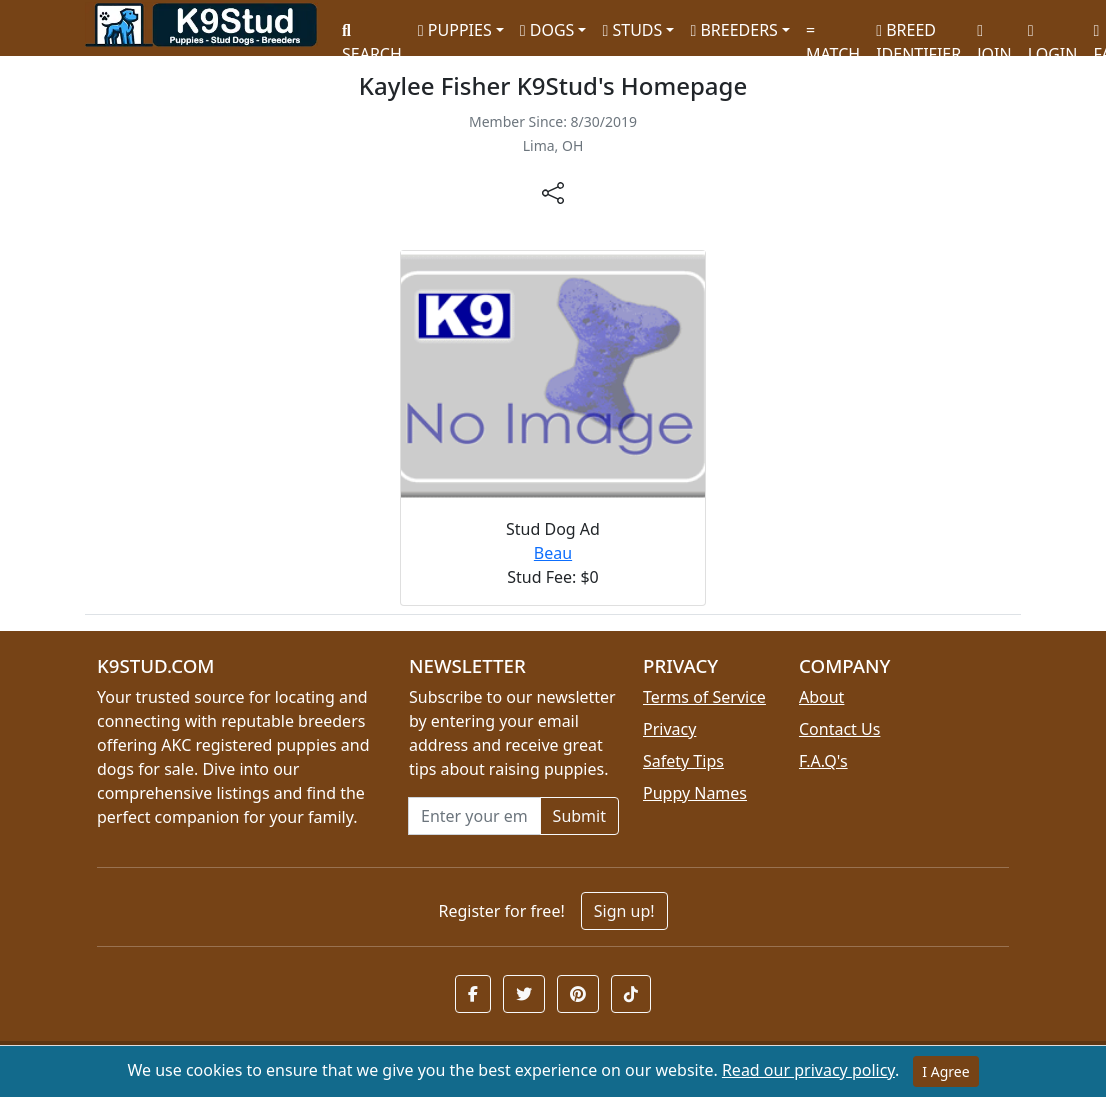  I want to click on DOGS [button], so click(547, 30).